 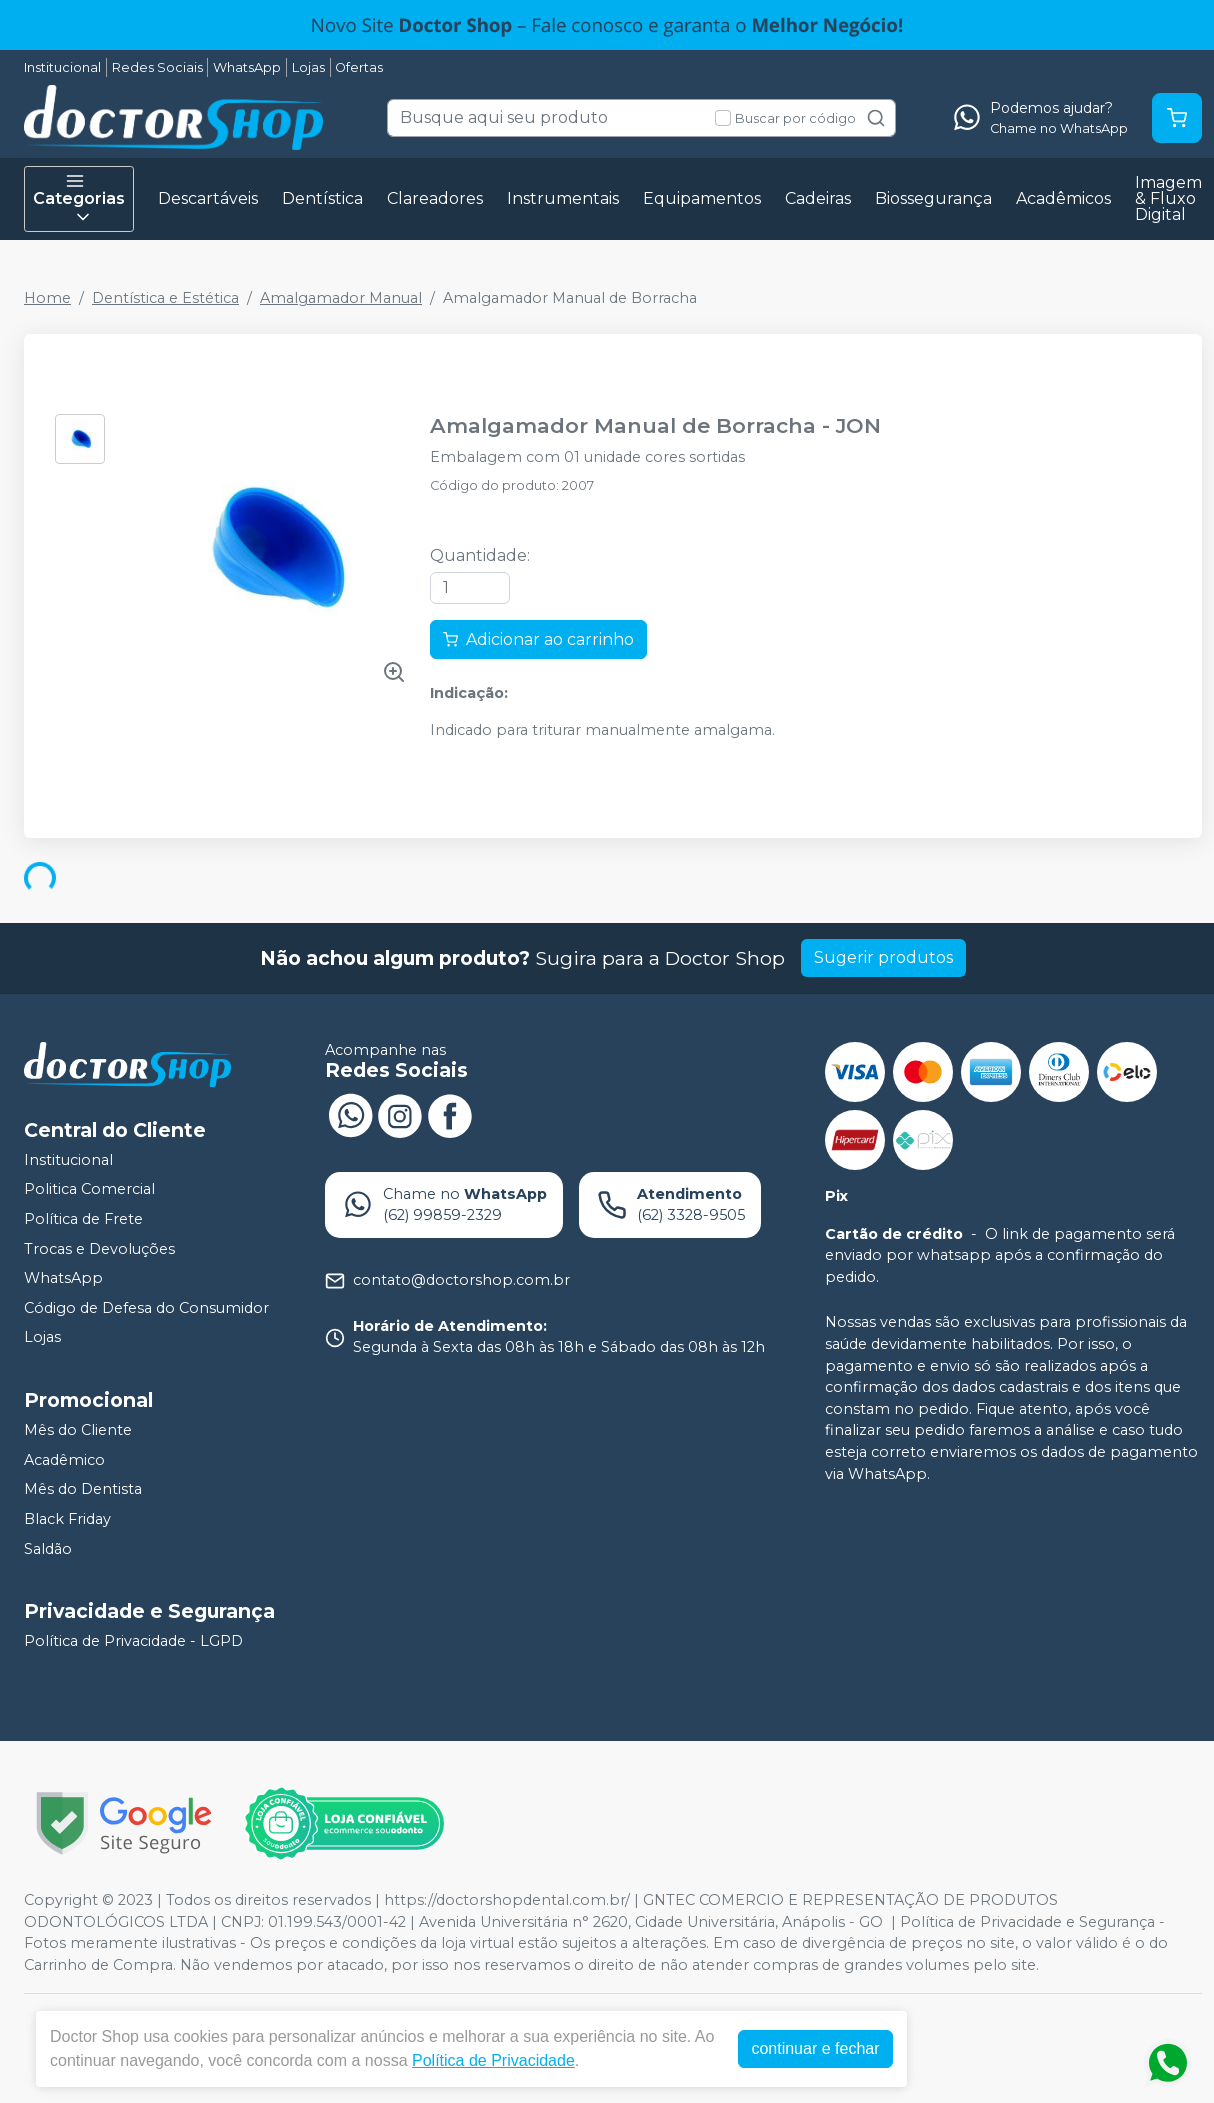 I want to click on Politica Comercial, so click(x=89, y=1190).